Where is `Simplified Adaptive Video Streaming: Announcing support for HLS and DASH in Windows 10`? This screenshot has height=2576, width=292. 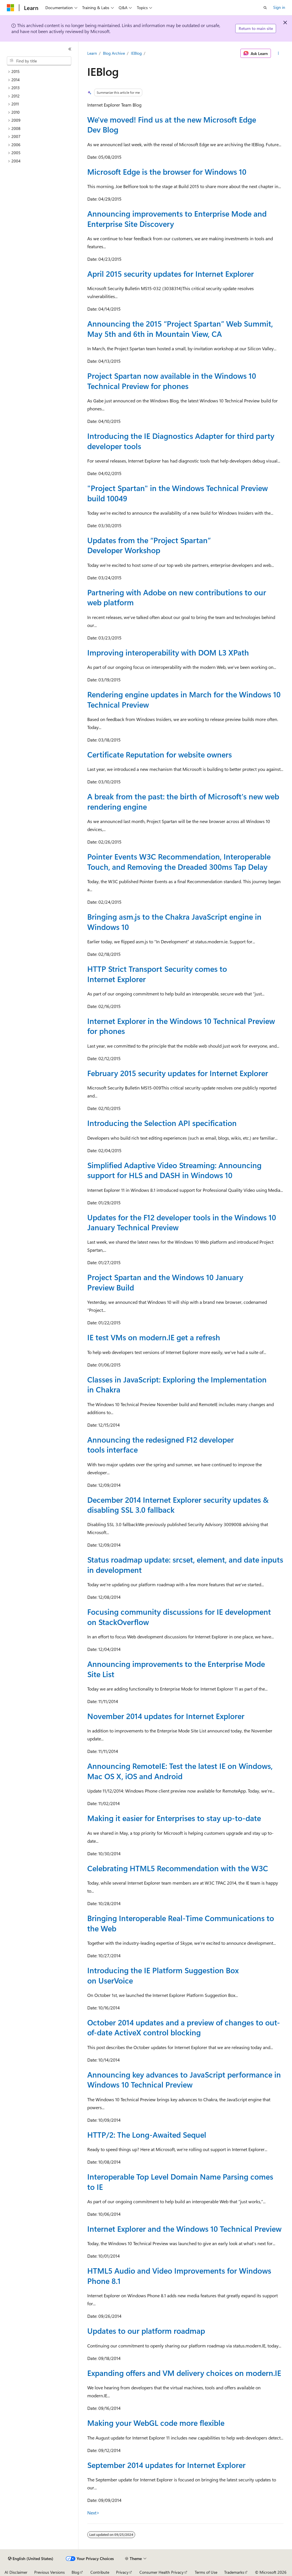
Simplified Adaptive Video Streaming: Announcing support for HLS and DASH in Windows 10 is located at coordinates (174, 1170).